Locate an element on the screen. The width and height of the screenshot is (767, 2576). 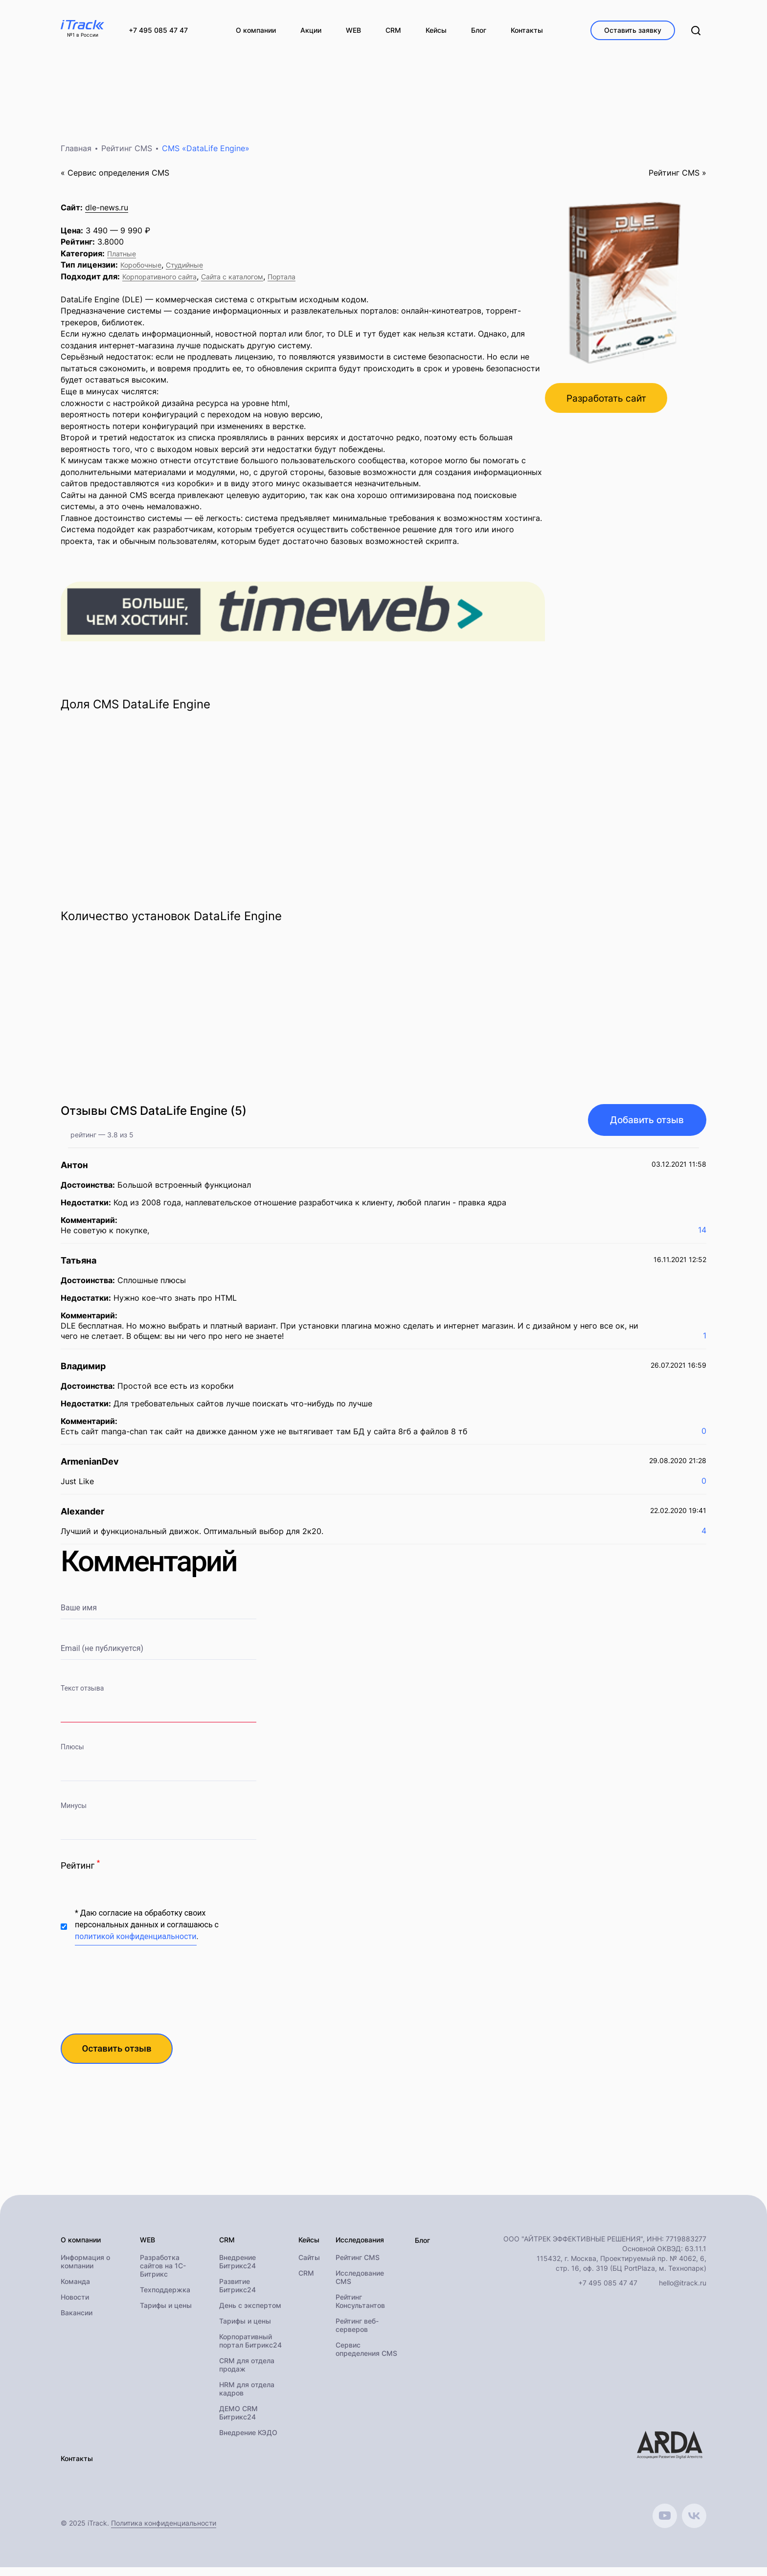
Корпоративный портал Битрикс24 is located at coordinates (250, 2349).